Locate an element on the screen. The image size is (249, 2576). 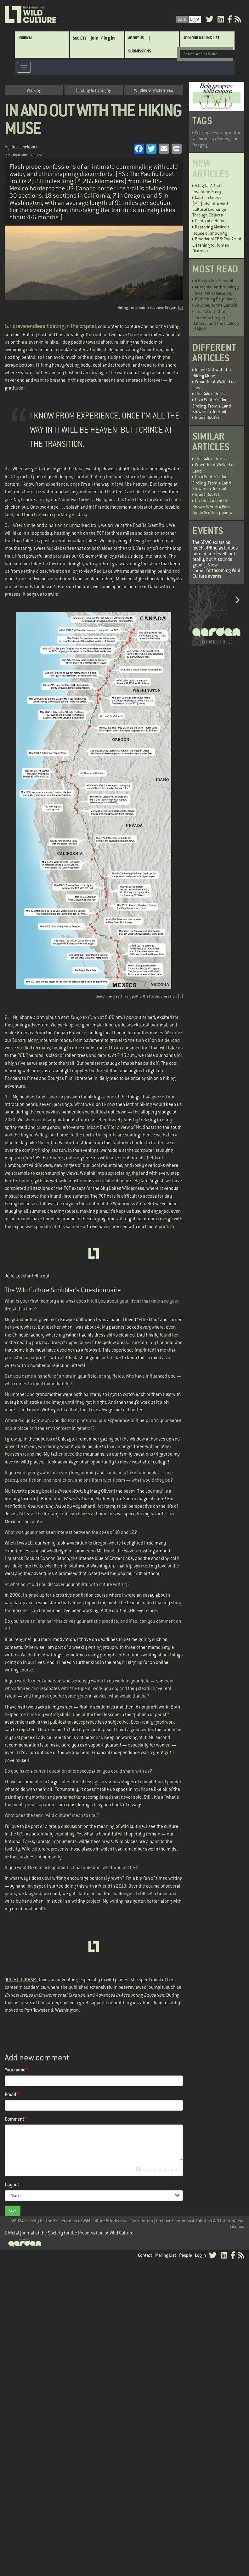
Mailing List is located at coordinates (165, 2255).